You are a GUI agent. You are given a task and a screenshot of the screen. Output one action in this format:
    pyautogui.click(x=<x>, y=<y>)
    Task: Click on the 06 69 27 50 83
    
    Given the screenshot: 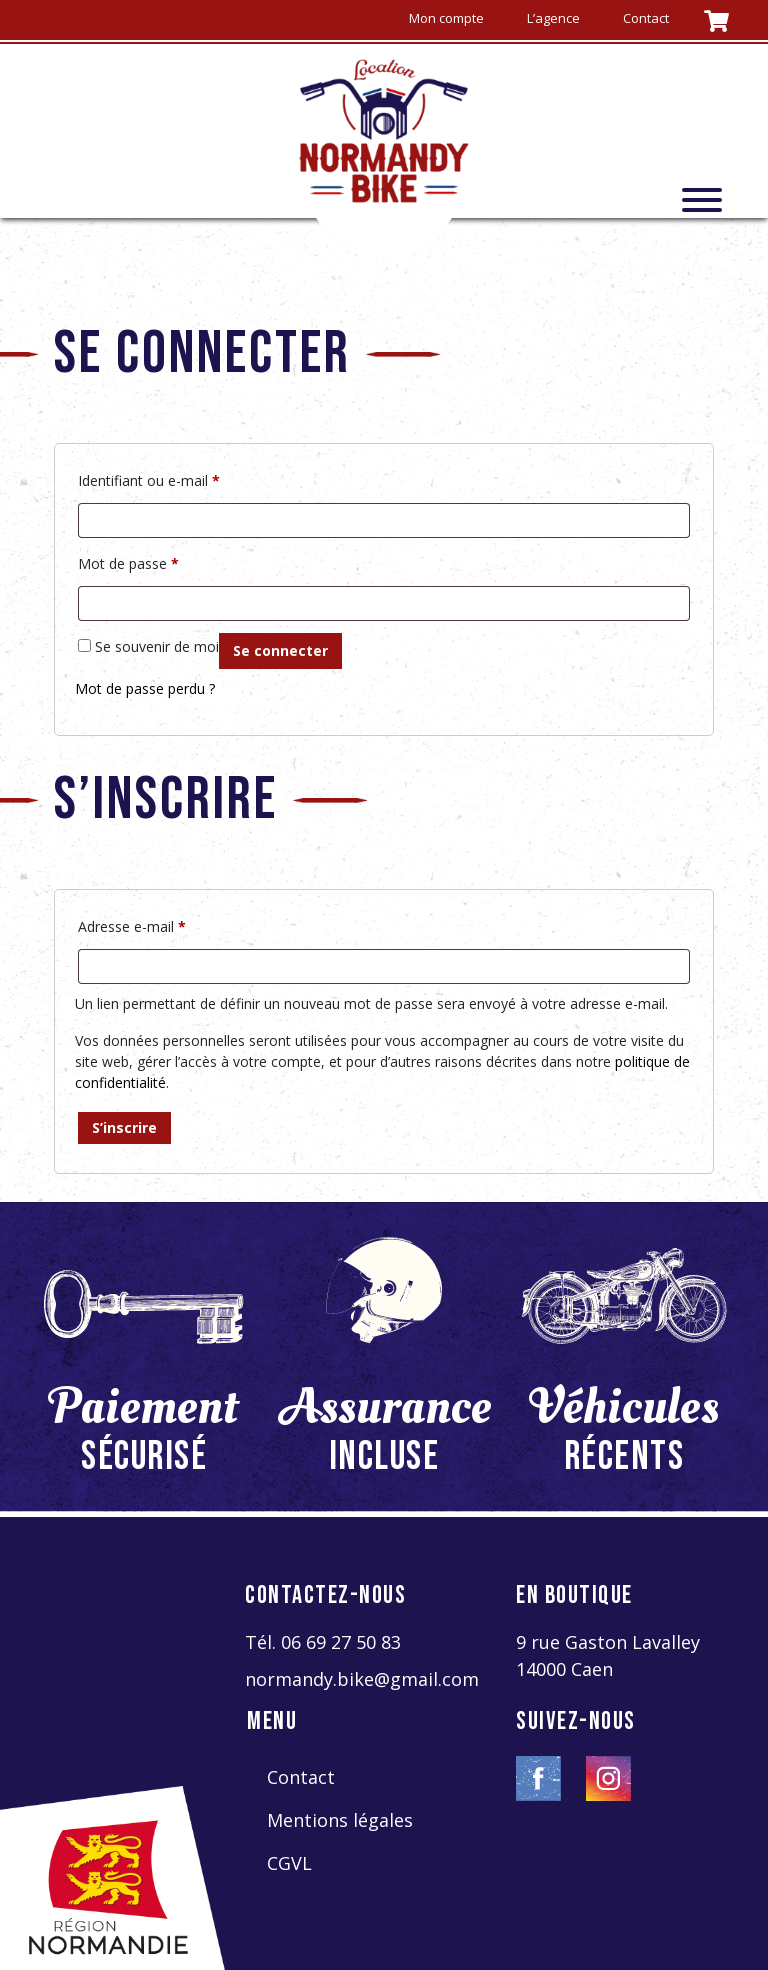 What is the action you would take?
    pyautogui.click(x=341, y=1642)
    